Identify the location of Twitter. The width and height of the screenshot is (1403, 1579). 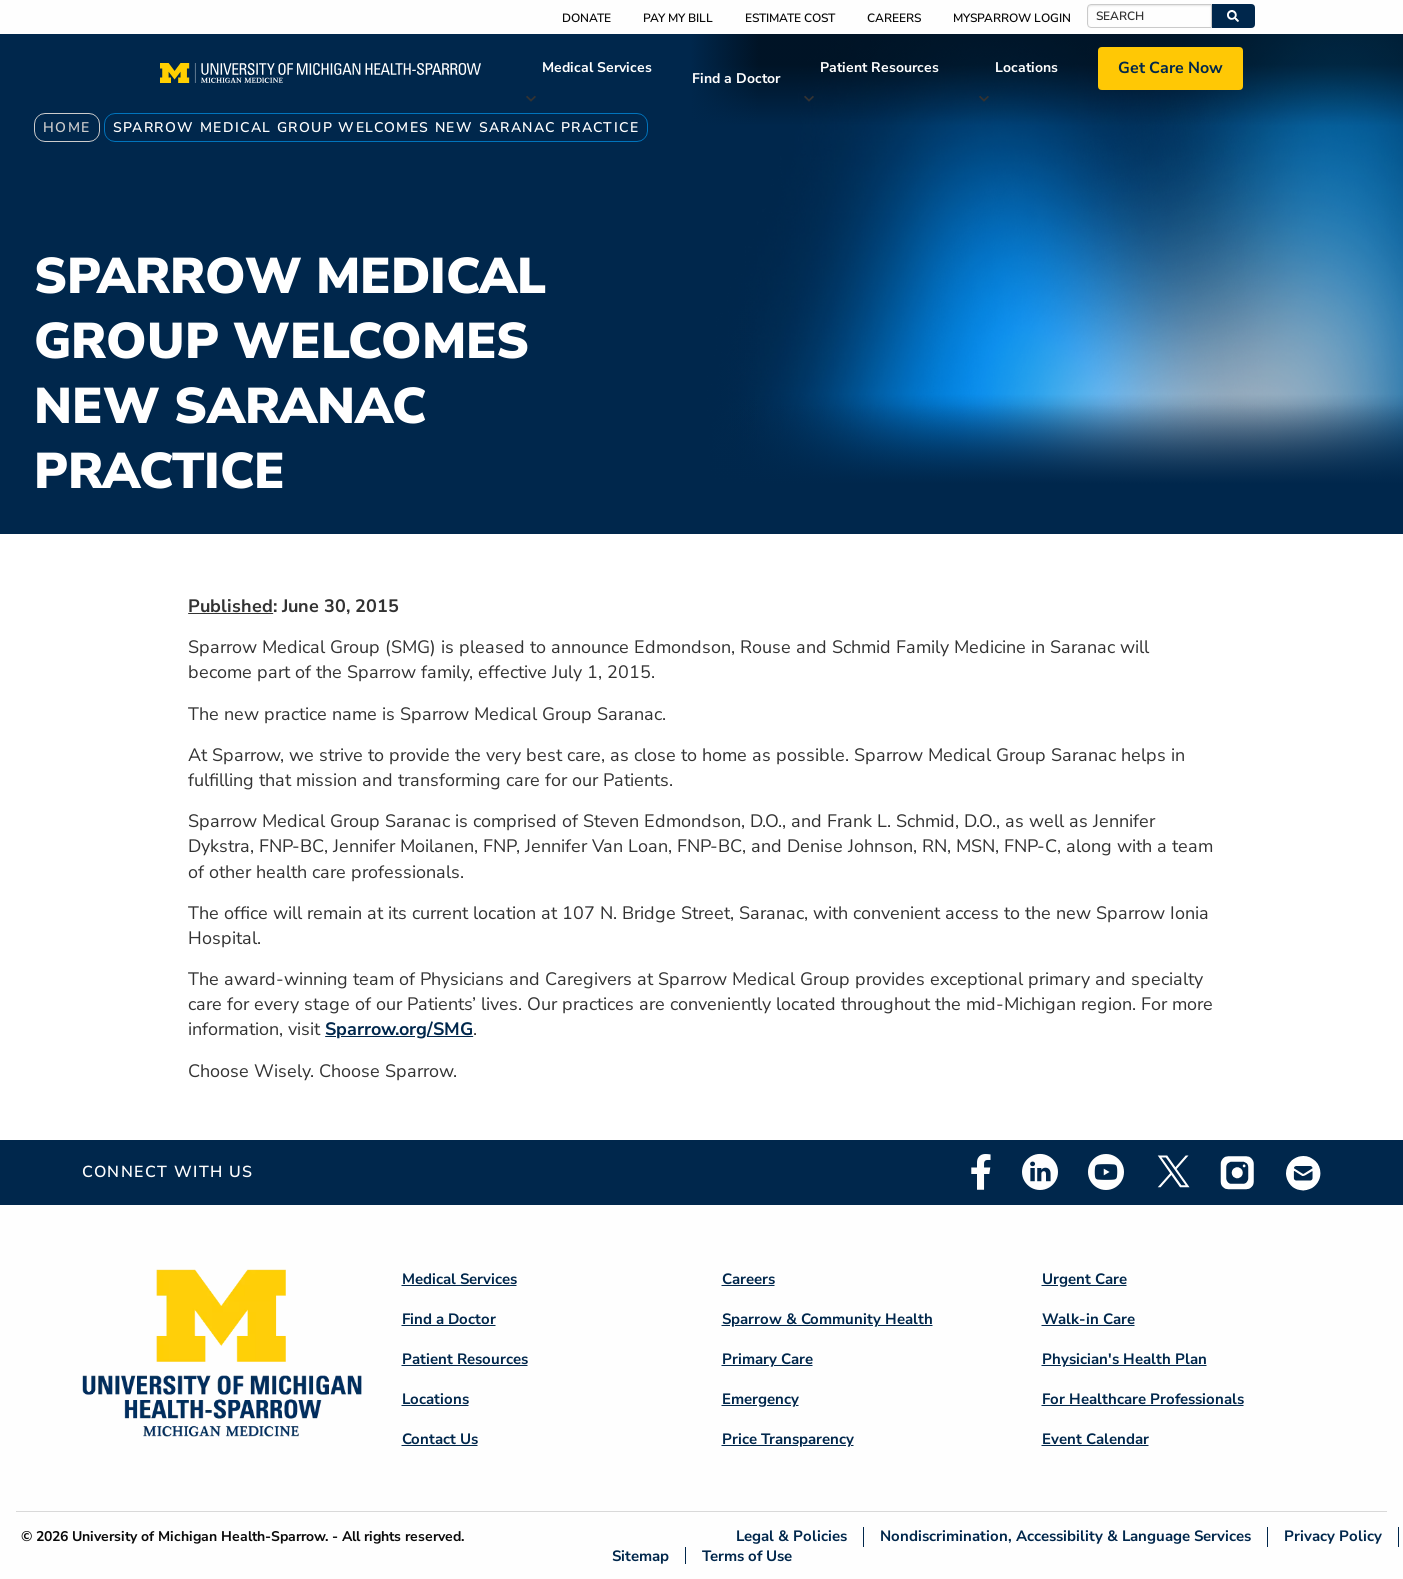
(1172, 1172).